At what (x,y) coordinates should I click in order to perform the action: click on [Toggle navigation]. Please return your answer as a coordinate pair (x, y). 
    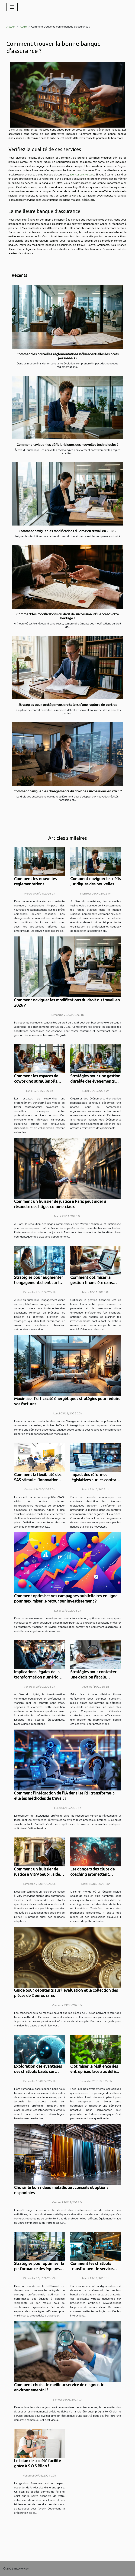
    Looking at the image, I should click on (12, 7).